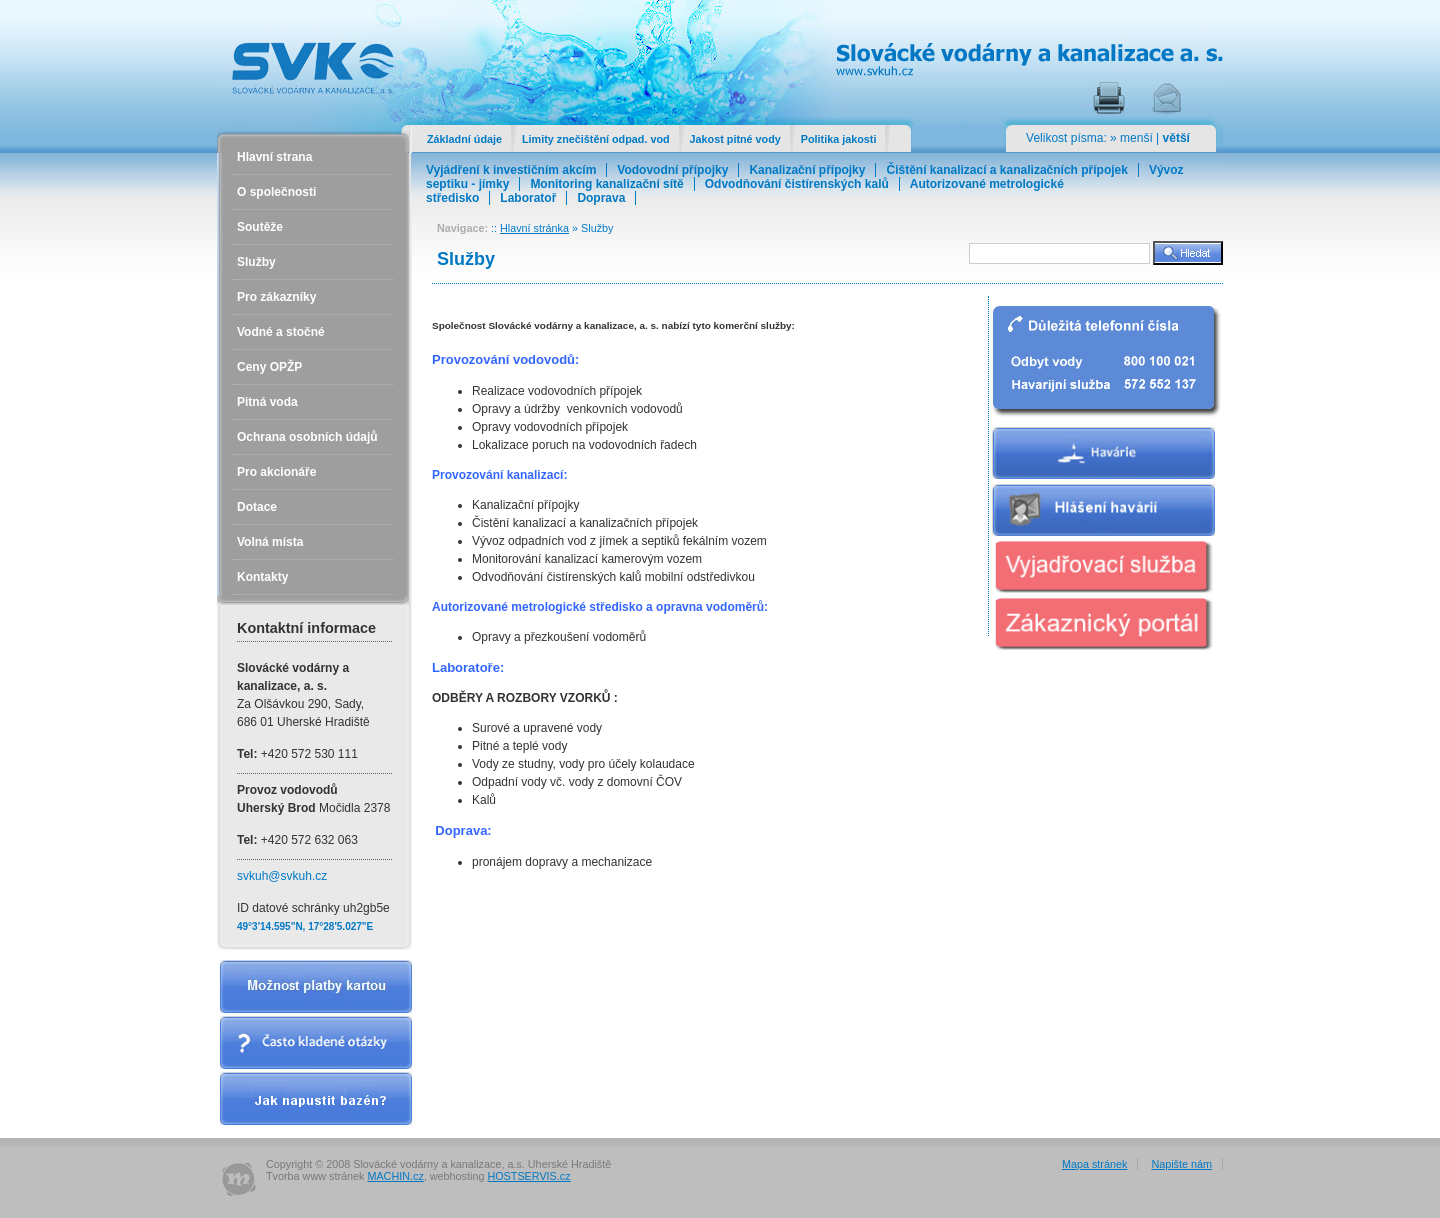 The width and height of the screenshot is (1440, 1218). What do you see at coordinates (260, 227) in the screenshot?
I see `Soutěže` at bounding box center [260, 227].